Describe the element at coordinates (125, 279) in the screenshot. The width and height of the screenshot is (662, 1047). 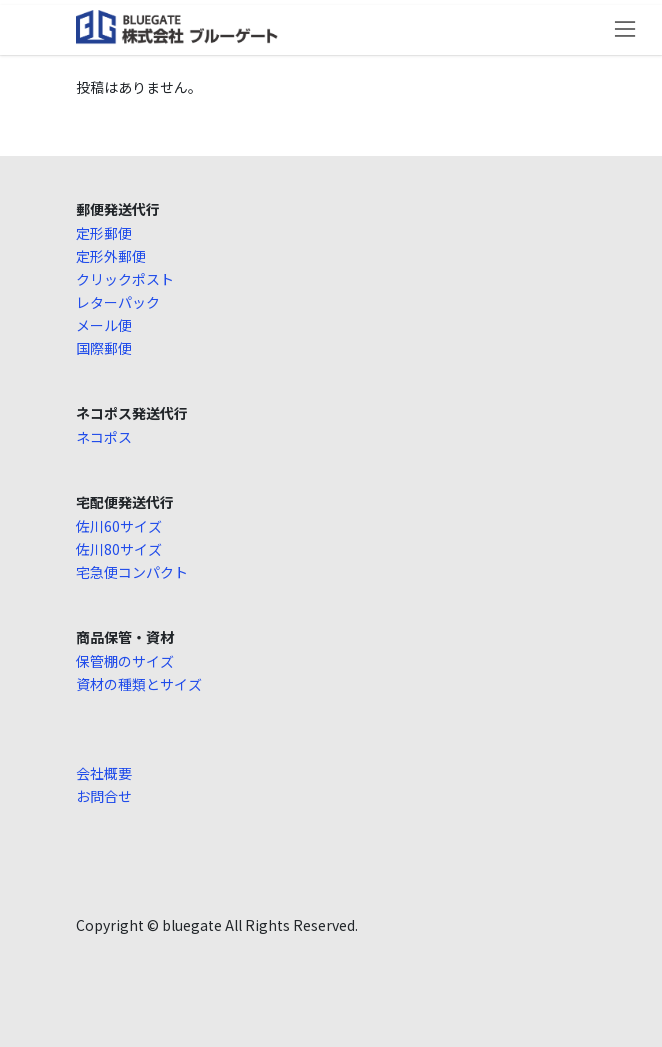
I see `クリックポスト` at that location.